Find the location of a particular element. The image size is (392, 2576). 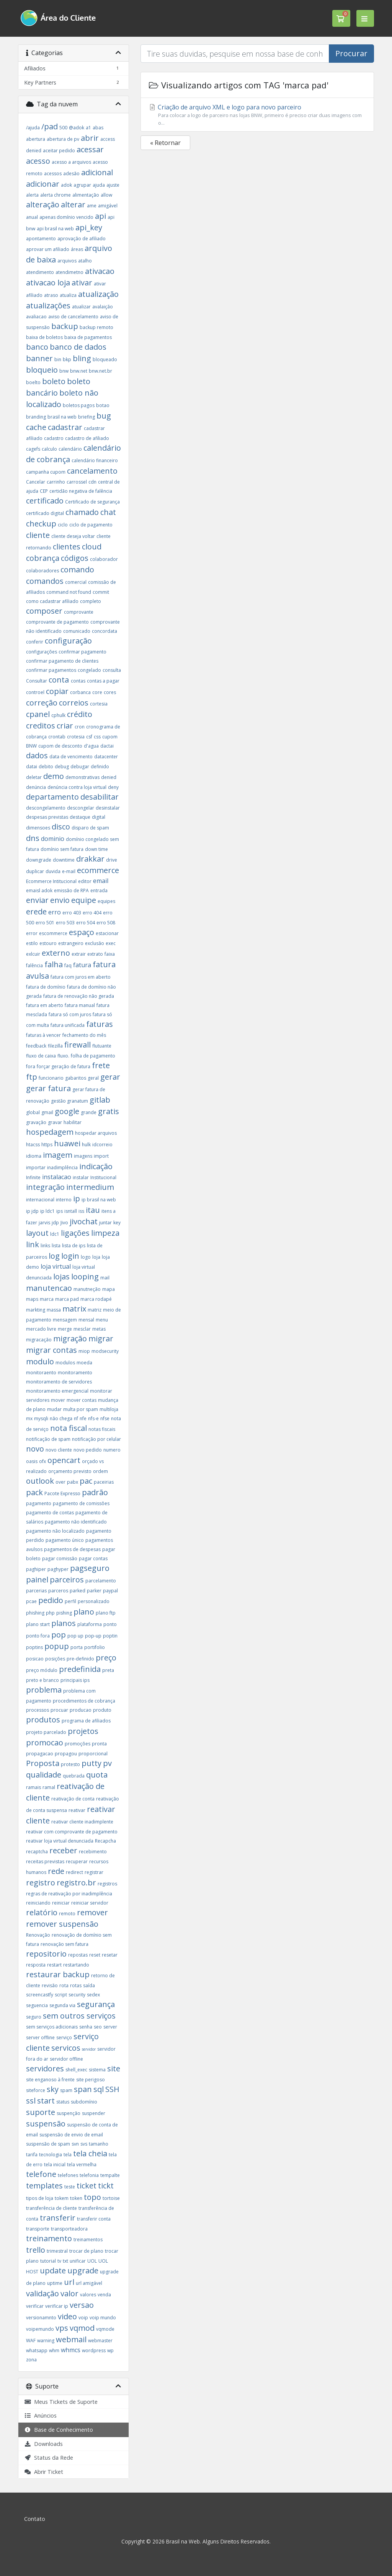

valor is located at coordinates (69, 2293).